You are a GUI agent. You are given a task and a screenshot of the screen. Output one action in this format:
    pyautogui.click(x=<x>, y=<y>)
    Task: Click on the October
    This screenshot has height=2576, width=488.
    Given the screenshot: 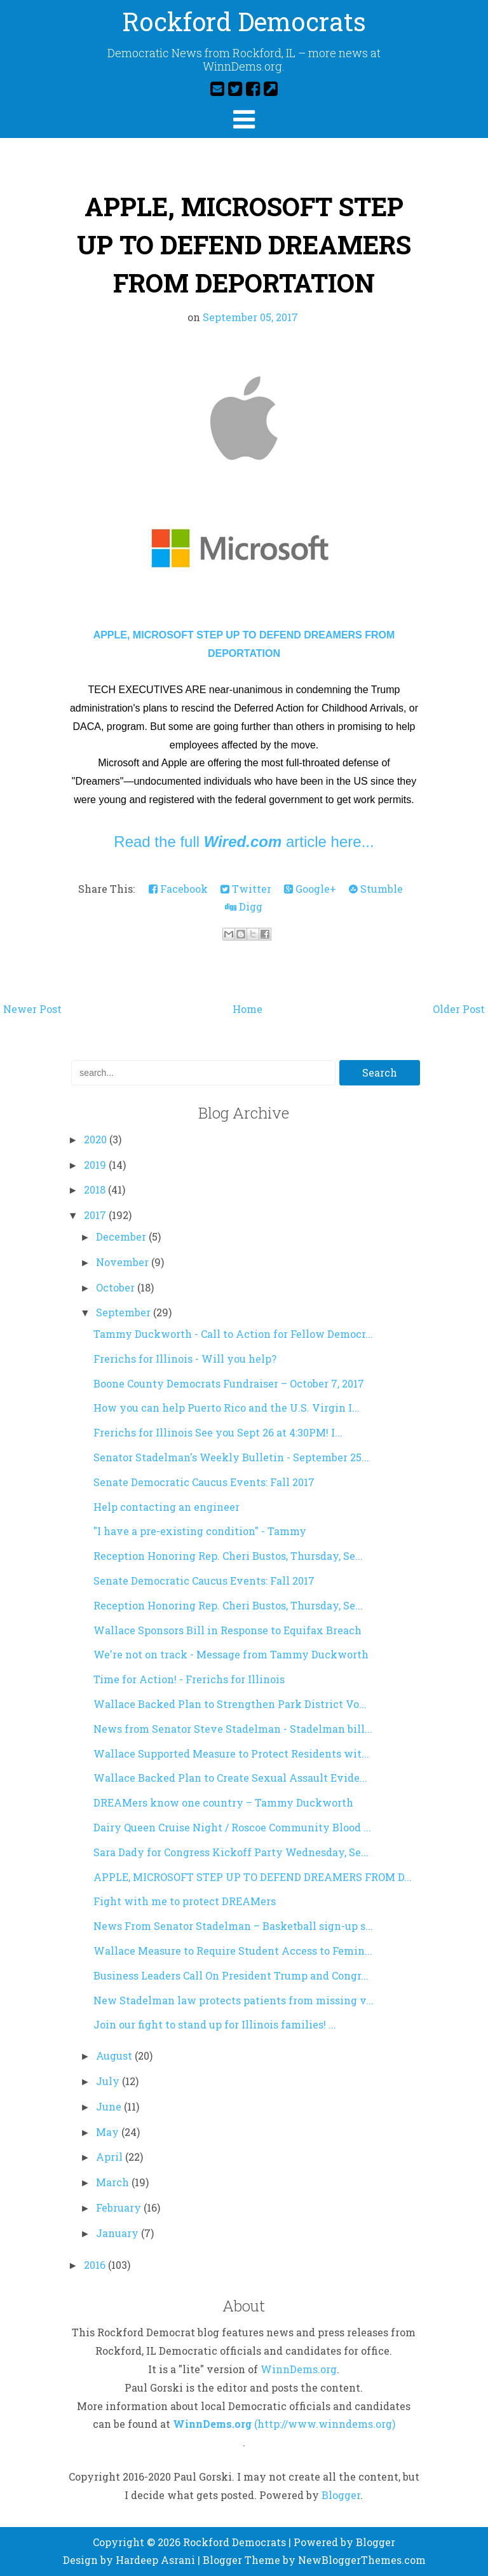 What is the action you would take?
    pyautogui.click(x=116, y=1287)
    